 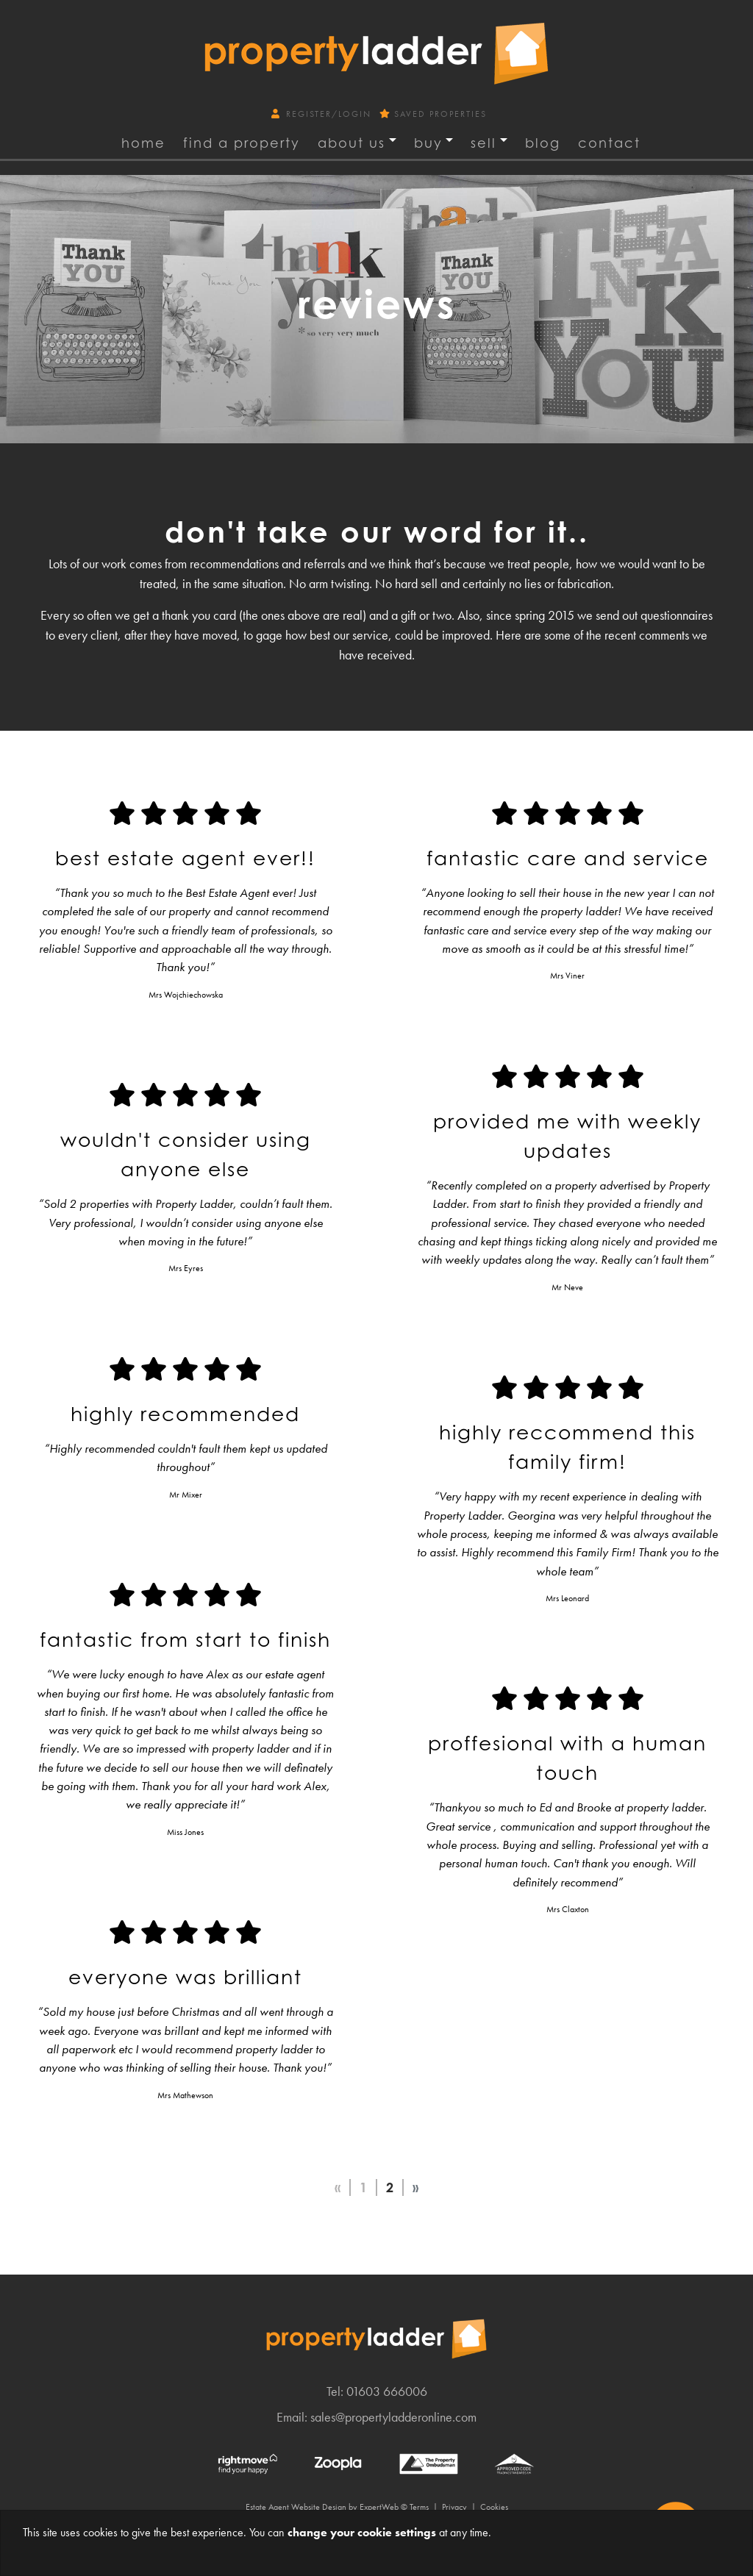 What do you see at coordinates (323, 114) in the screenshot?
I see `Register/Login` at bounding box center [323, 114].